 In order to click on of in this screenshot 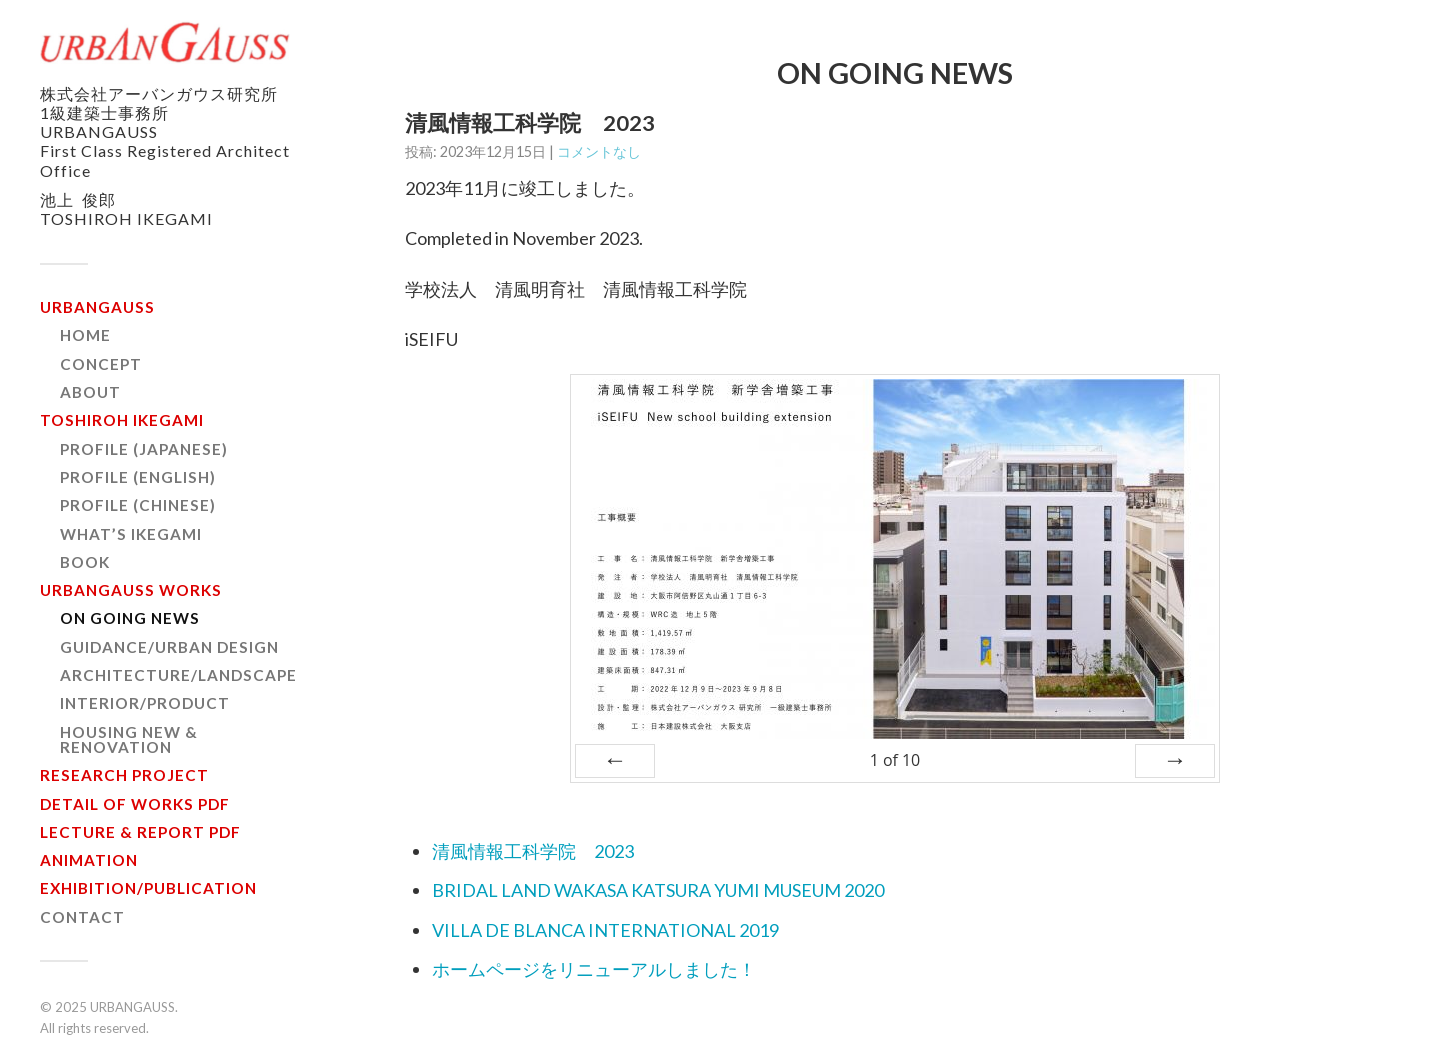, I will do `click(895, 760)`.